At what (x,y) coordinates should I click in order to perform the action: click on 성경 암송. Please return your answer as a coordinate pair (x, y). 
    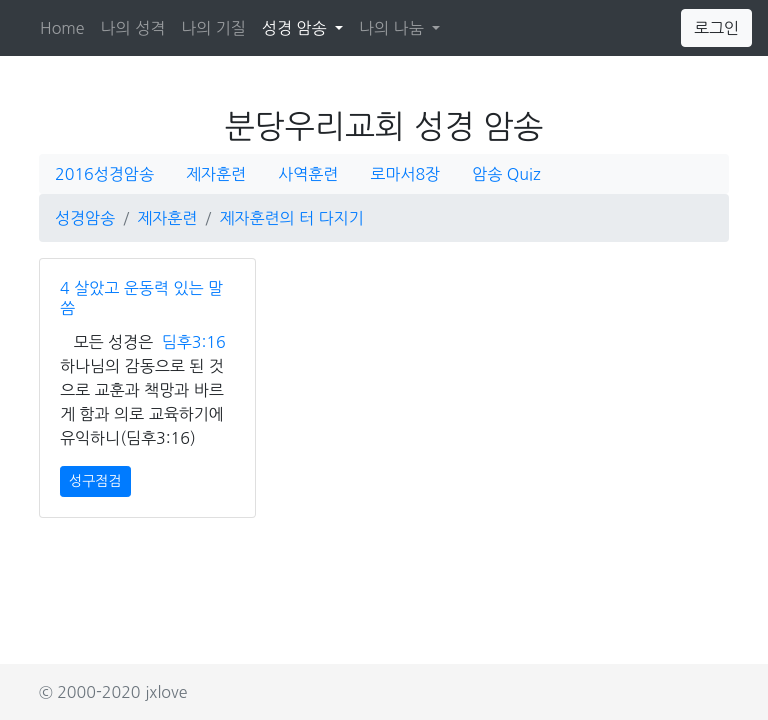
    Looking at the image, I should click on (306, 25).